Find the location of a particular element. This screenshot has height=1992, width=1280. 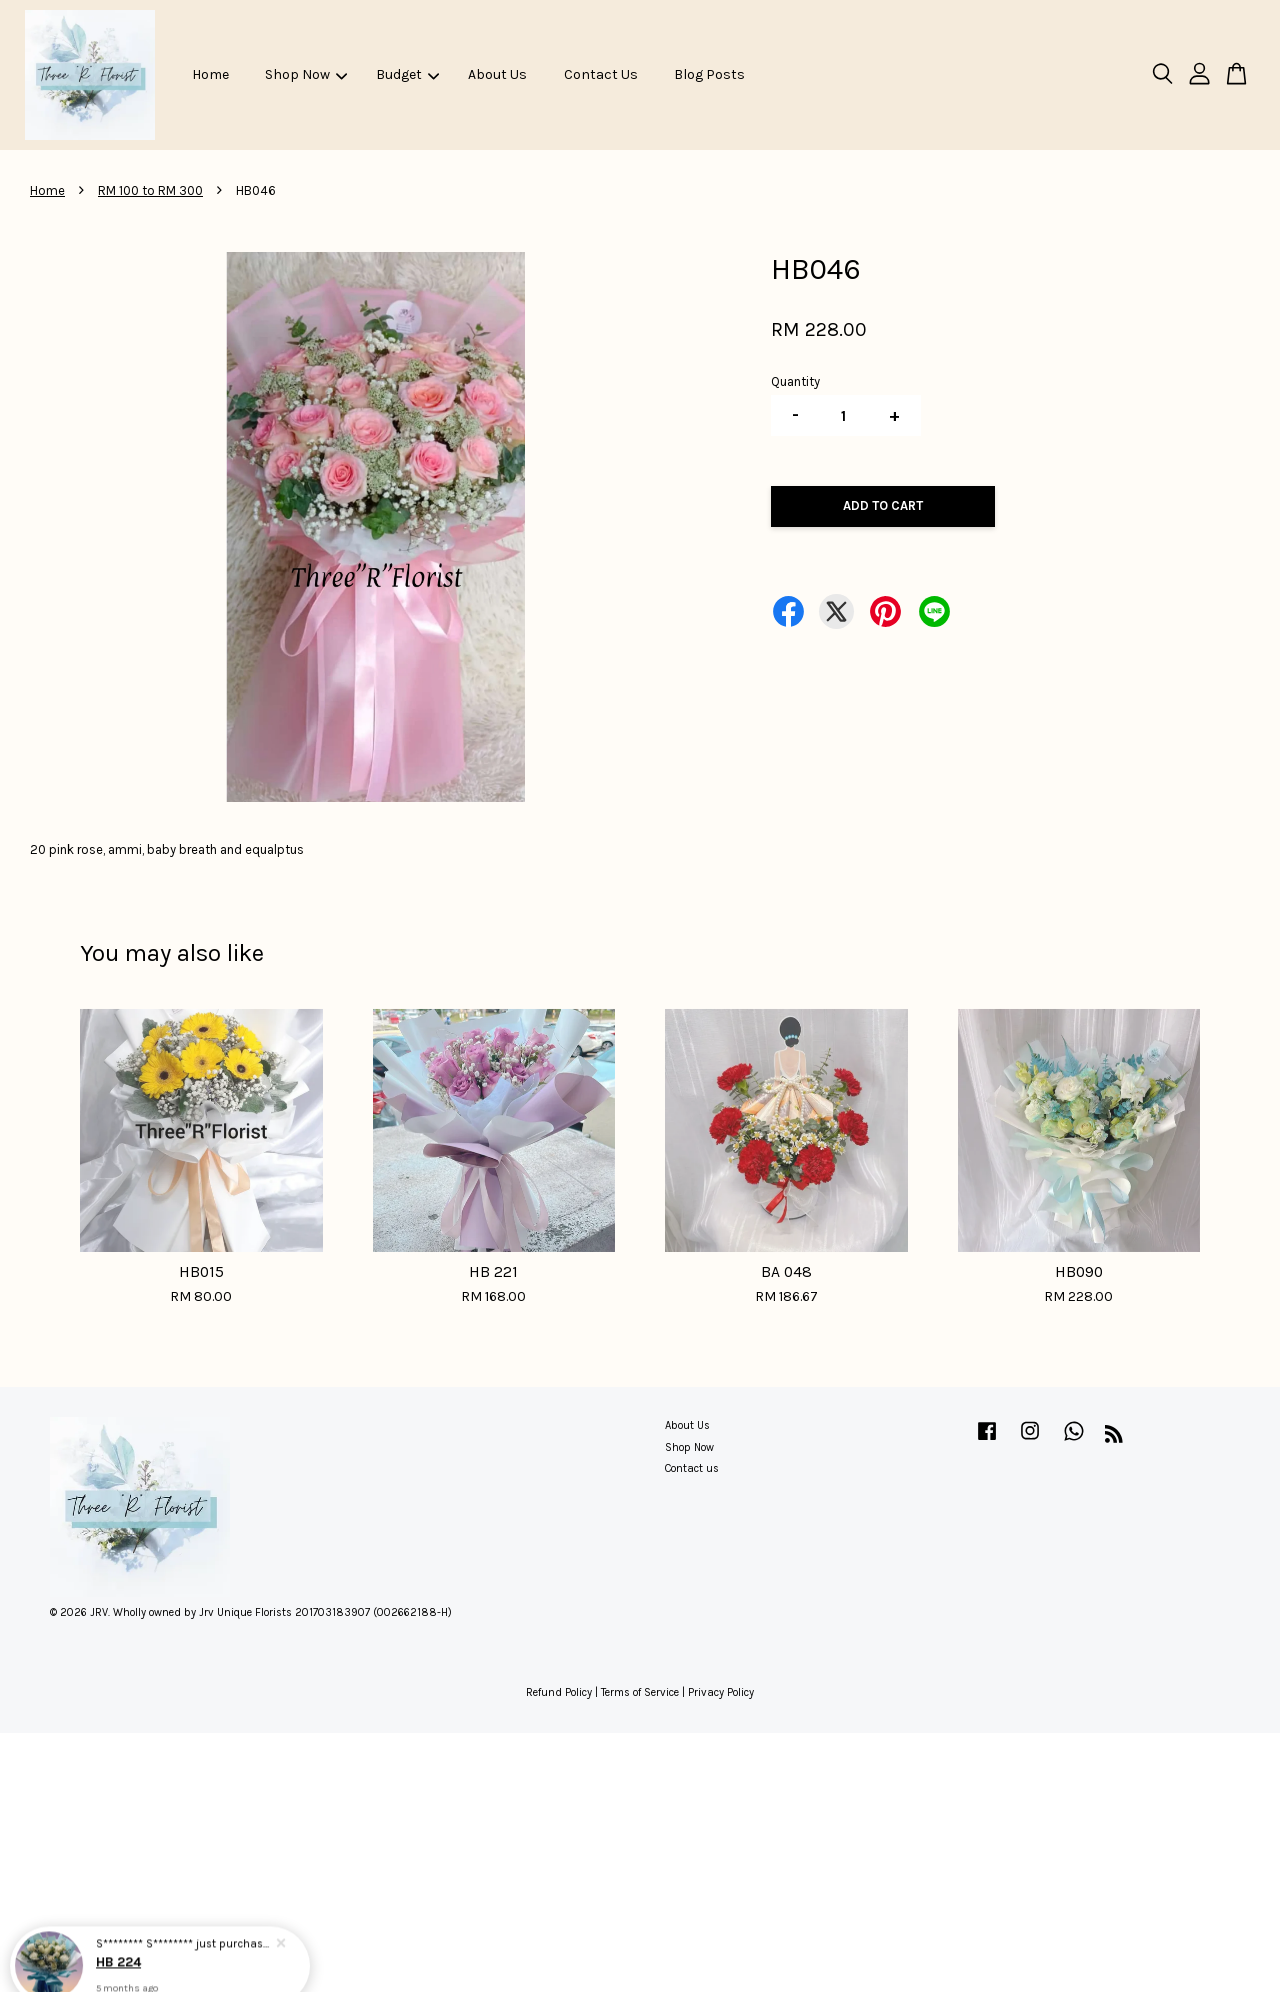

Blog Posts is located at coordinates (709, 74).